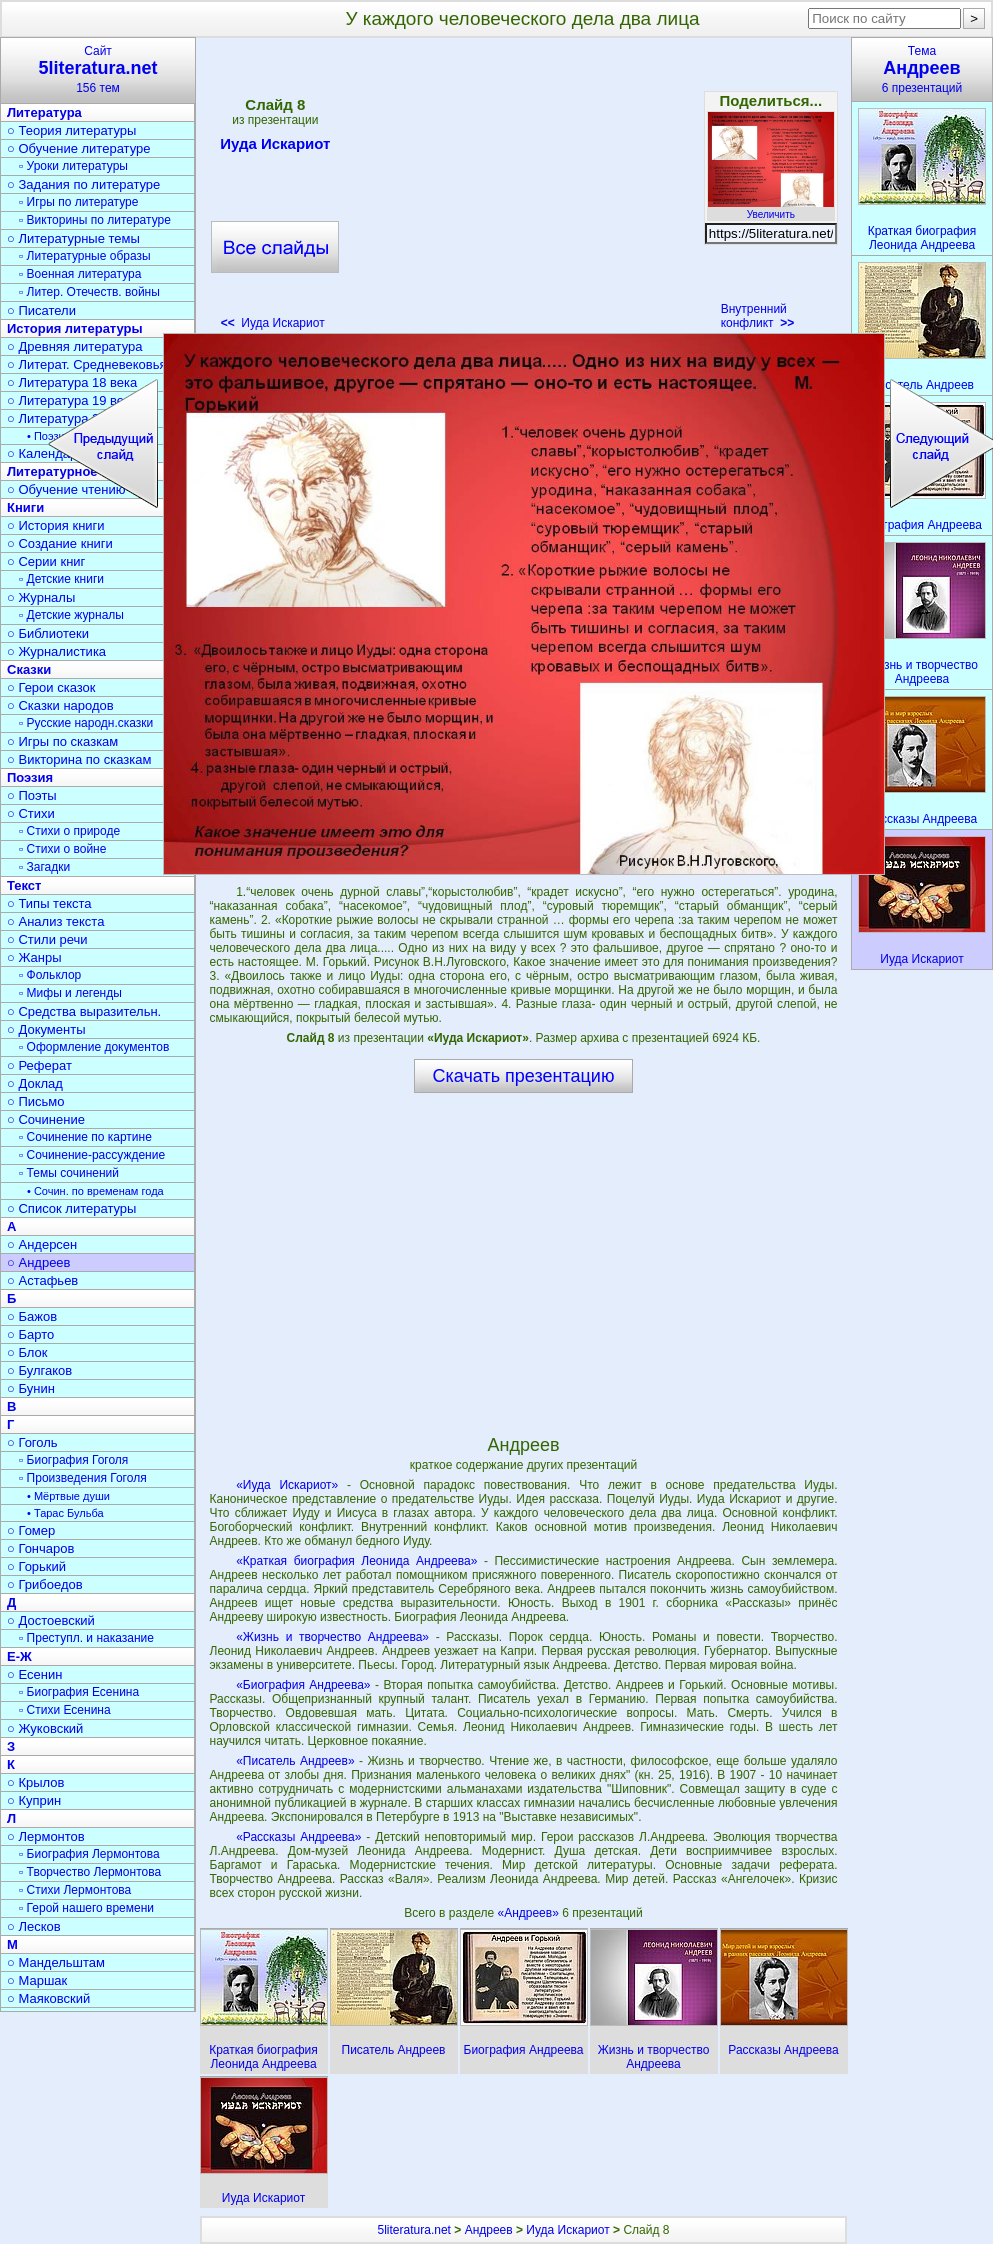 This screenshot has width=993, height=2244. What do you see at coordinates (65, 1513) in the screenshot?
I see `• Тарас Бульба` at bounding box center [65, 1513].